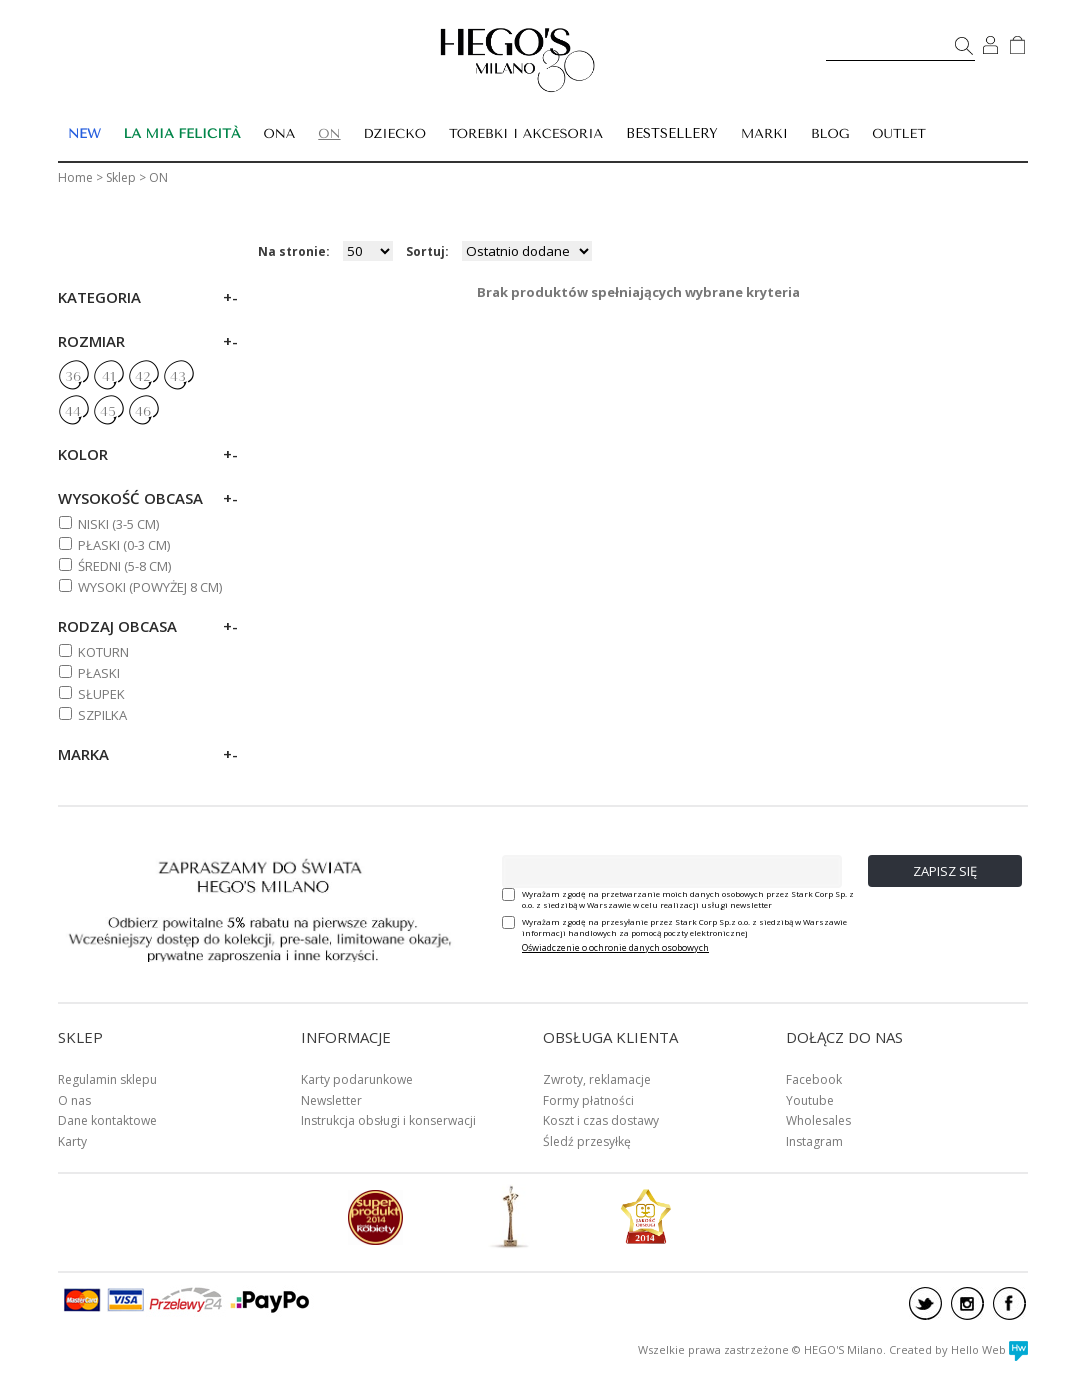  I want to click on Regulamin sklepu, so click(107, 1079).